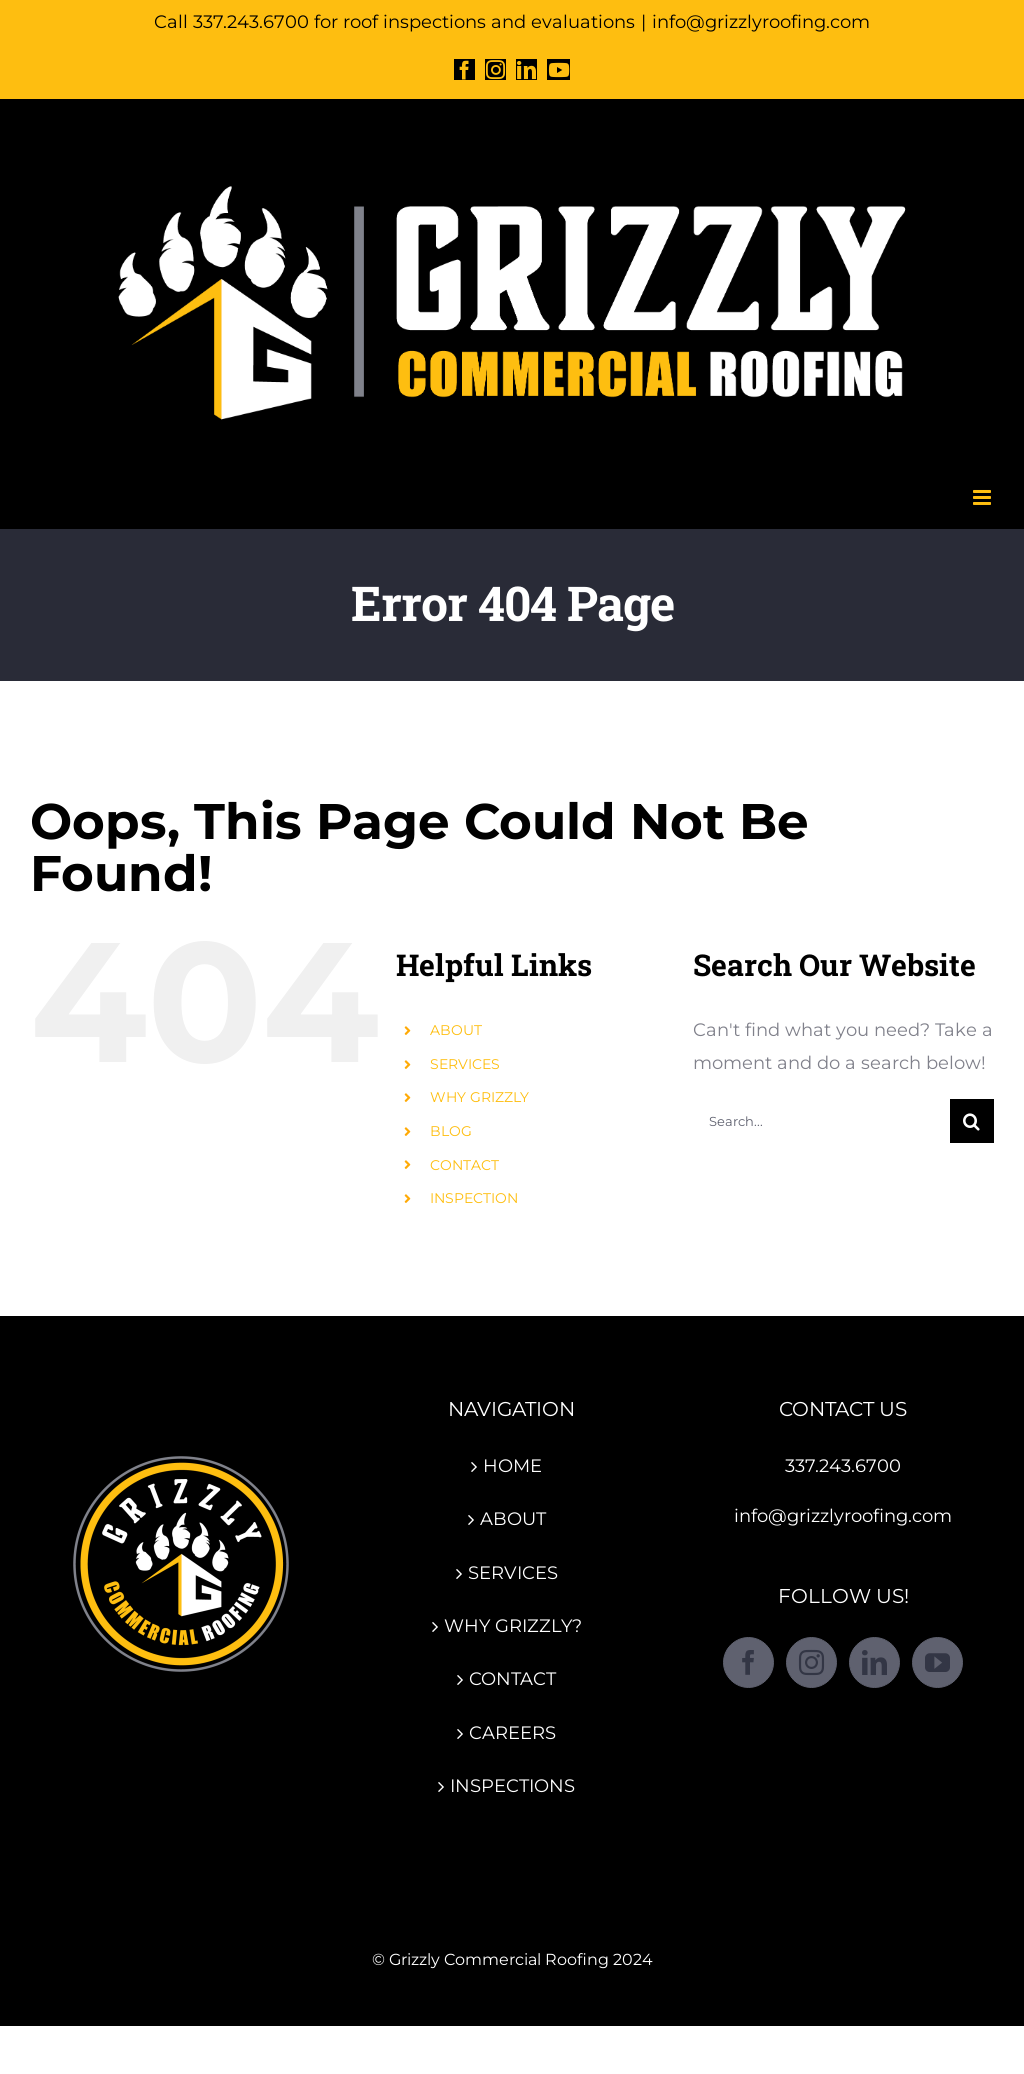  What do you see at coordinates (937, 1662) in the screenshot?
I see `[YouTube]` at bounding box center [937, 1662].